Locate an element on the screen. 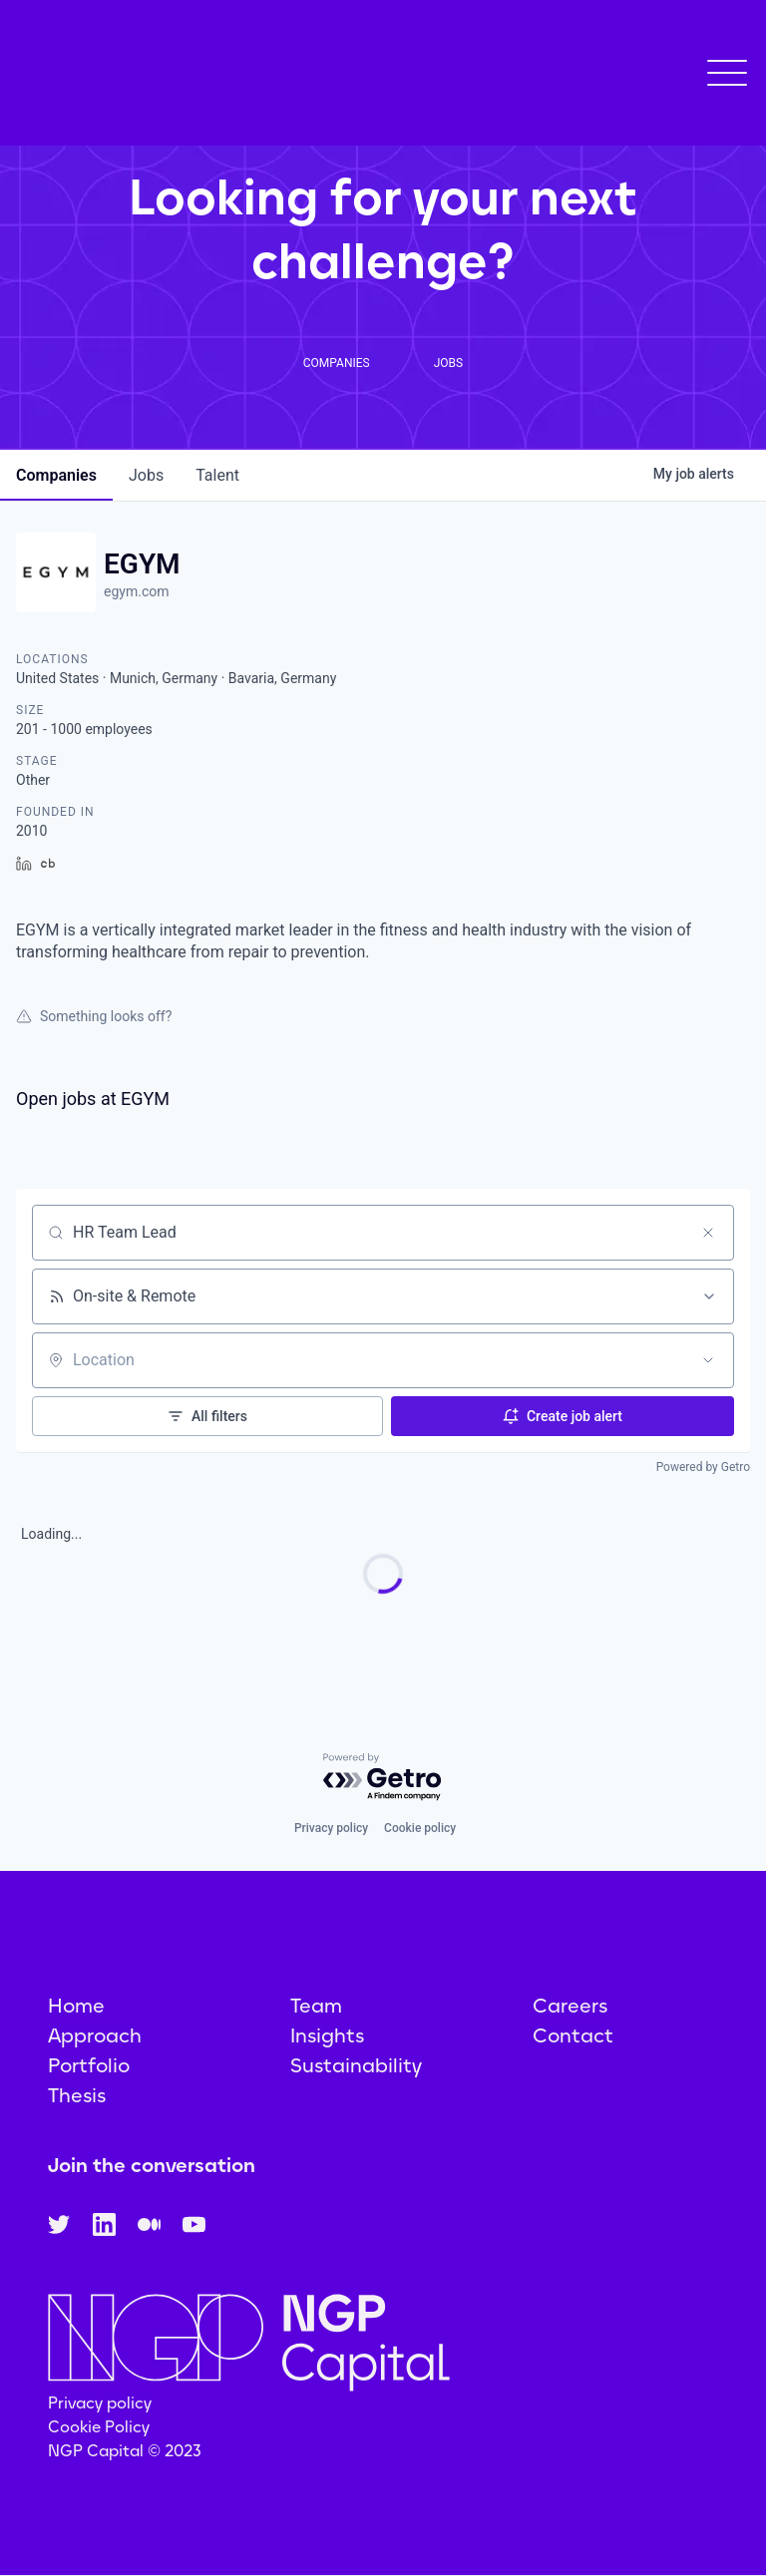 The height and width of the screenshot is (2576, 766). Powered by Getro is located at coordinates (703, 1467).